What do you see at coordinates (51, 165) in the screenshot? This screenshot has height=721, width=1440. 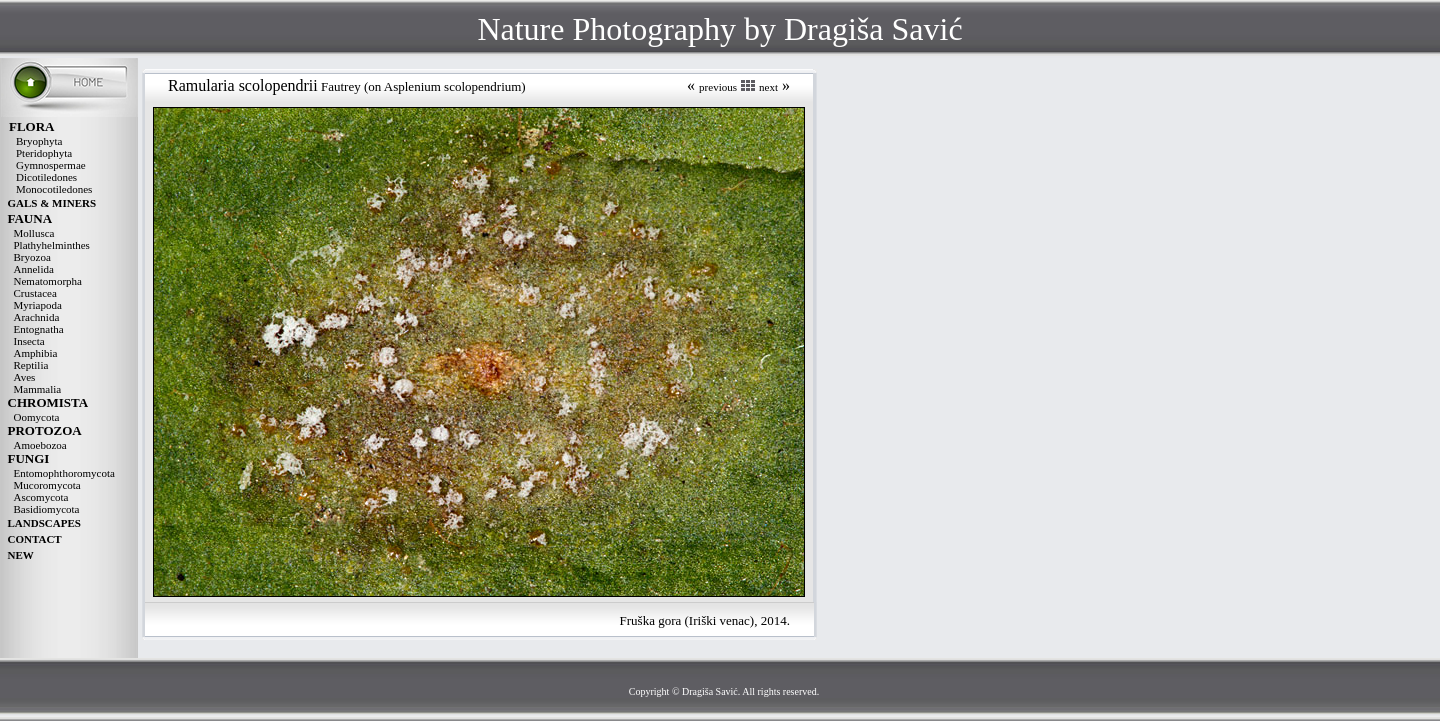 I see `Gymnospermae` at bounding box center [51, 165].